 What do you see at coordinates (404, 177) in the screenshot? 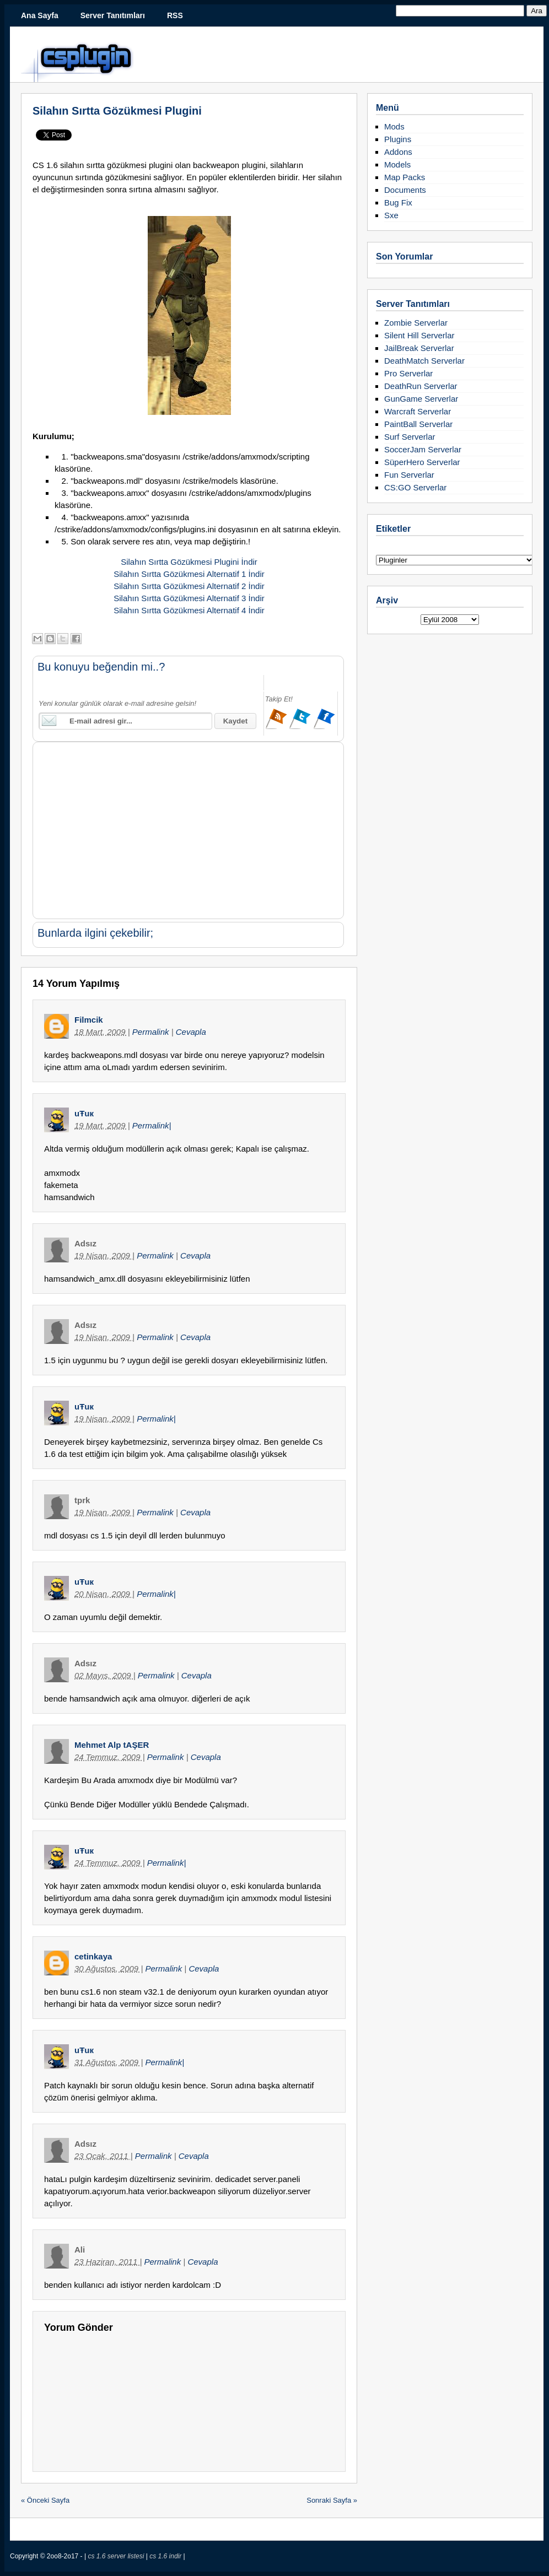
I see `Map Packs` at bounding box center [404, 177].